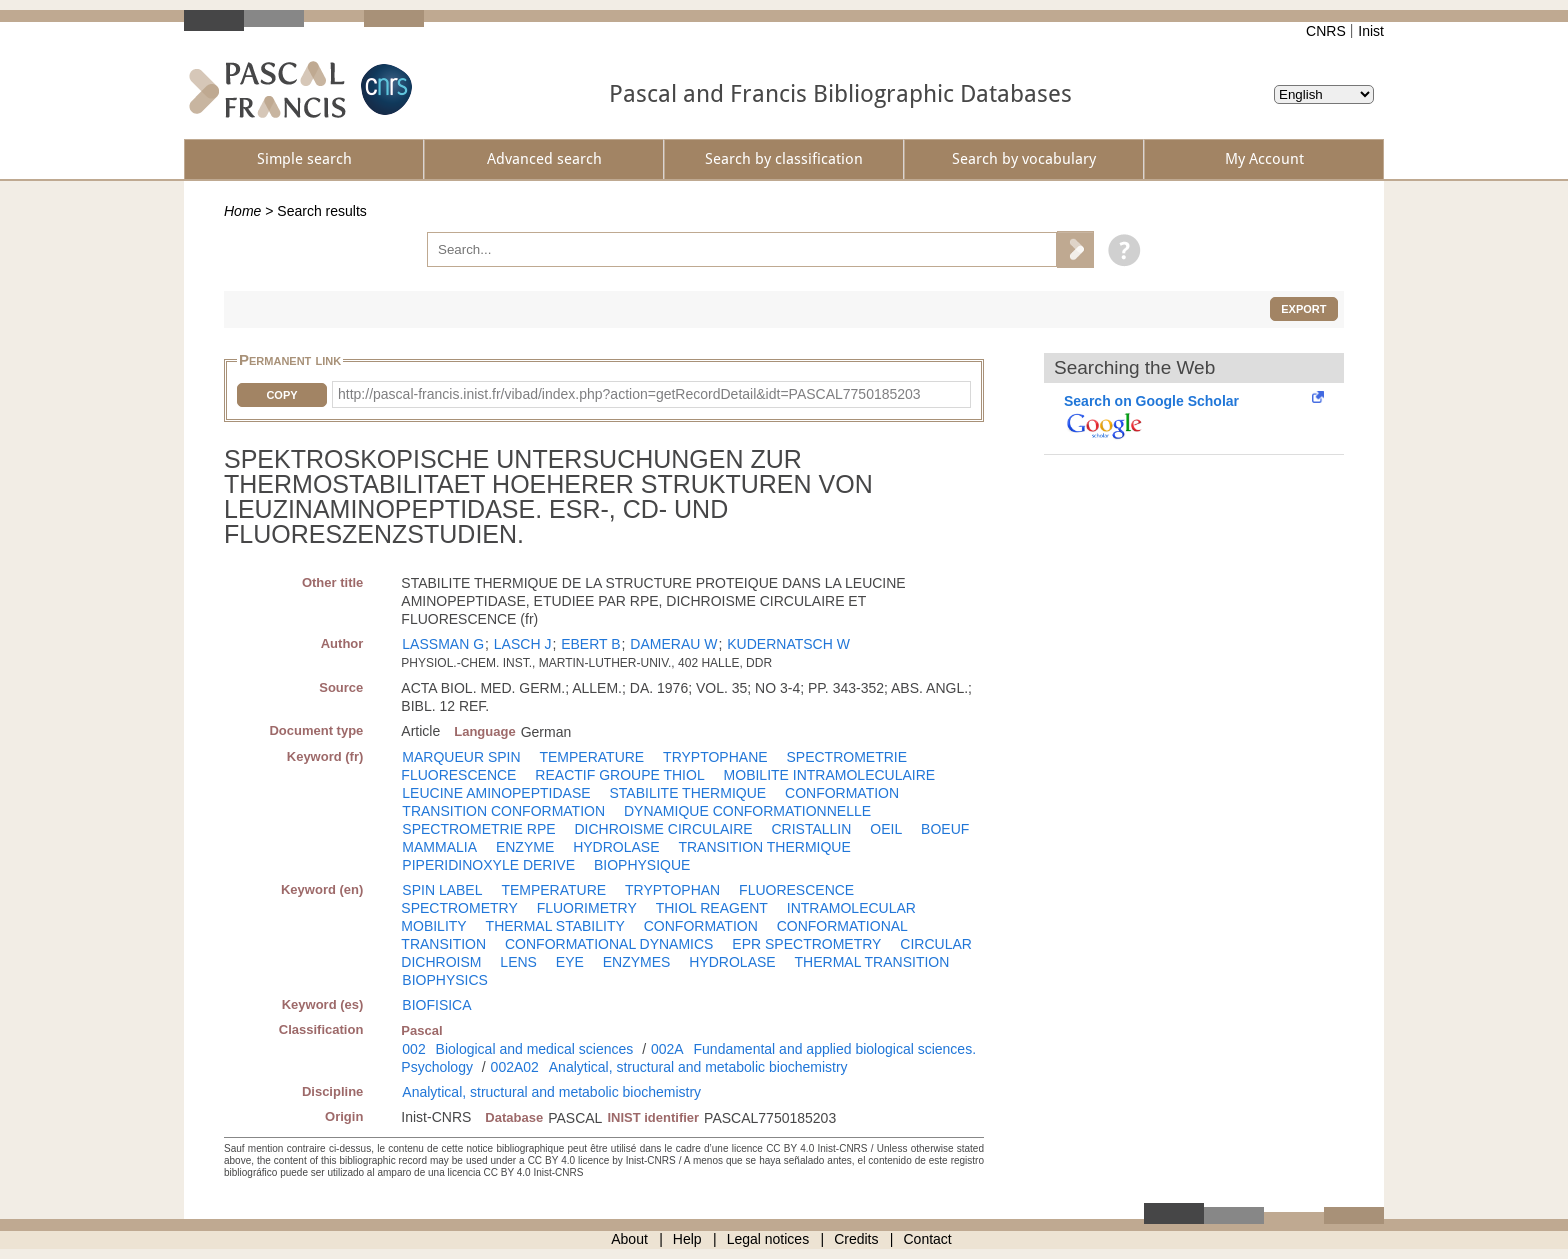  What do you see at coordinates (242, 211) in the screenshot?
I see `Home` at bounding box center [242, 211].